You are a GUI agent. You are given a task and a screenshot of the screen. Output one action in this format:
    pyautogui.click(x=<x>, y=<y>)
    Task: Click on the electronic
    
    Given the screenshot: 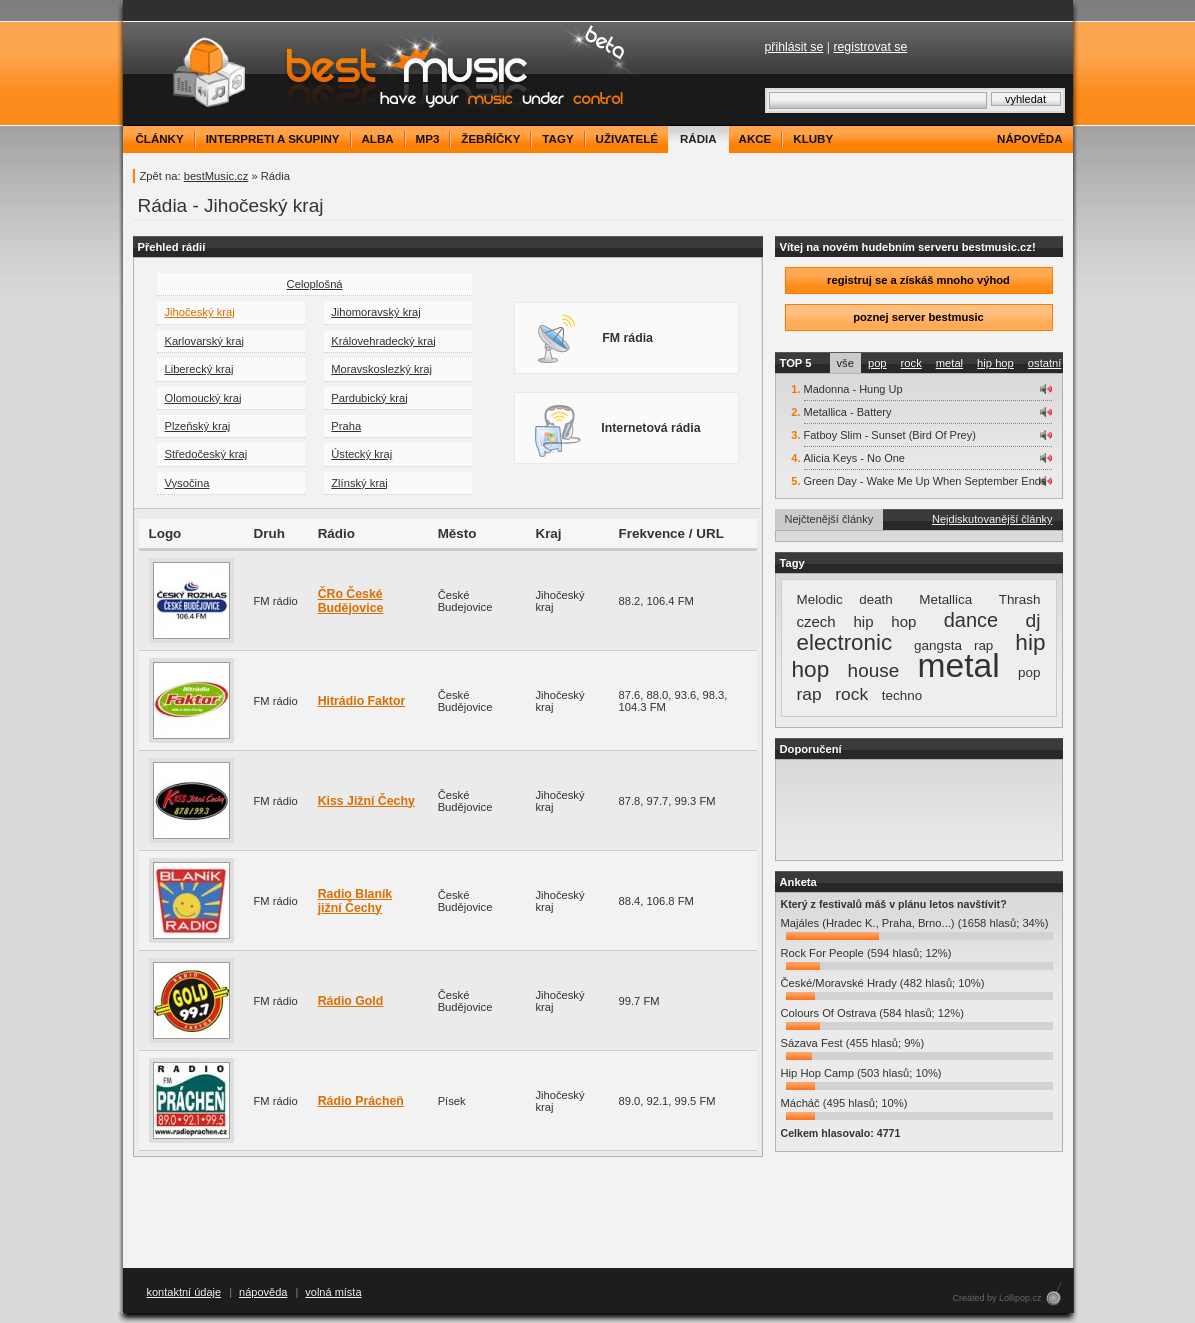 What is the action you would take?
    pyautogui.click(x=845, y=642)
    